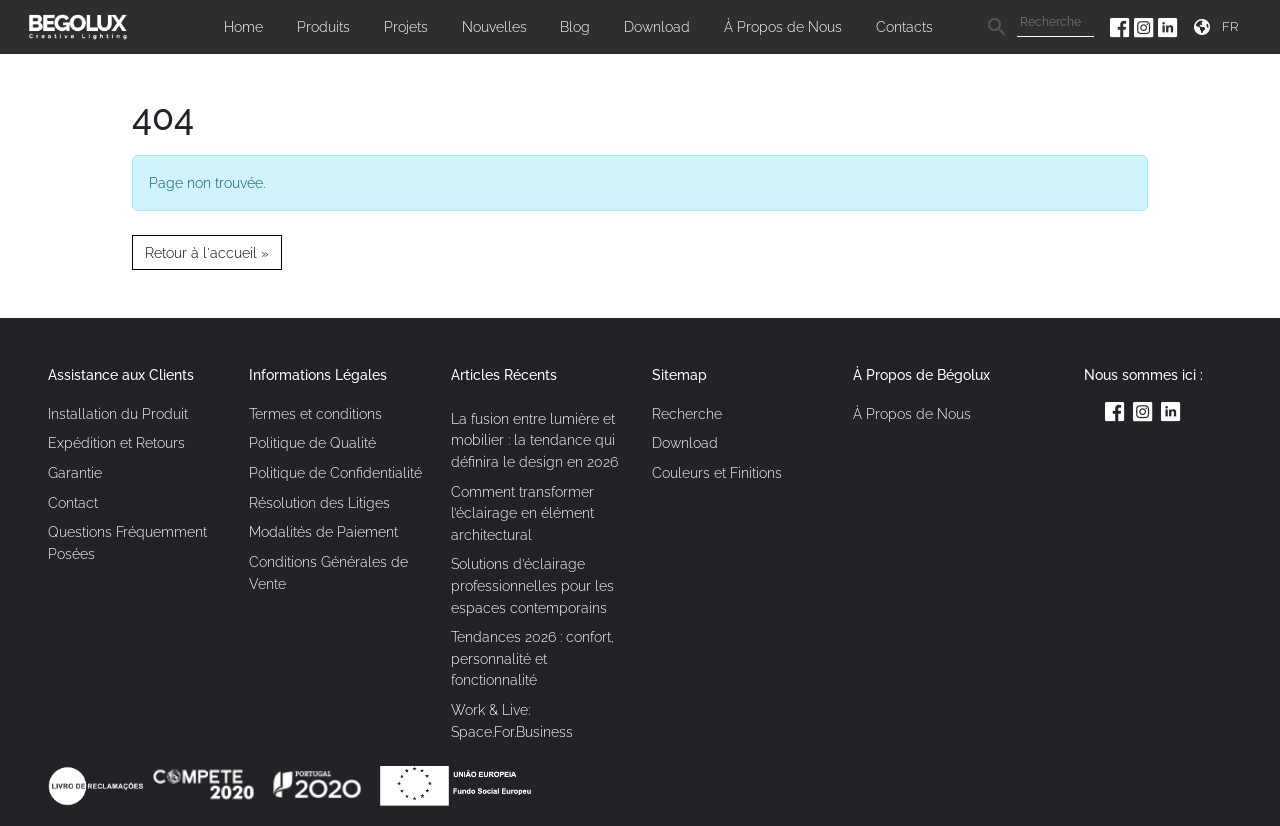 This screenshot has width=1280, height=826. Describe the element at coordinates (98, 784) in the screenshot. I see `[Link Livro de reclamações]` at that location.